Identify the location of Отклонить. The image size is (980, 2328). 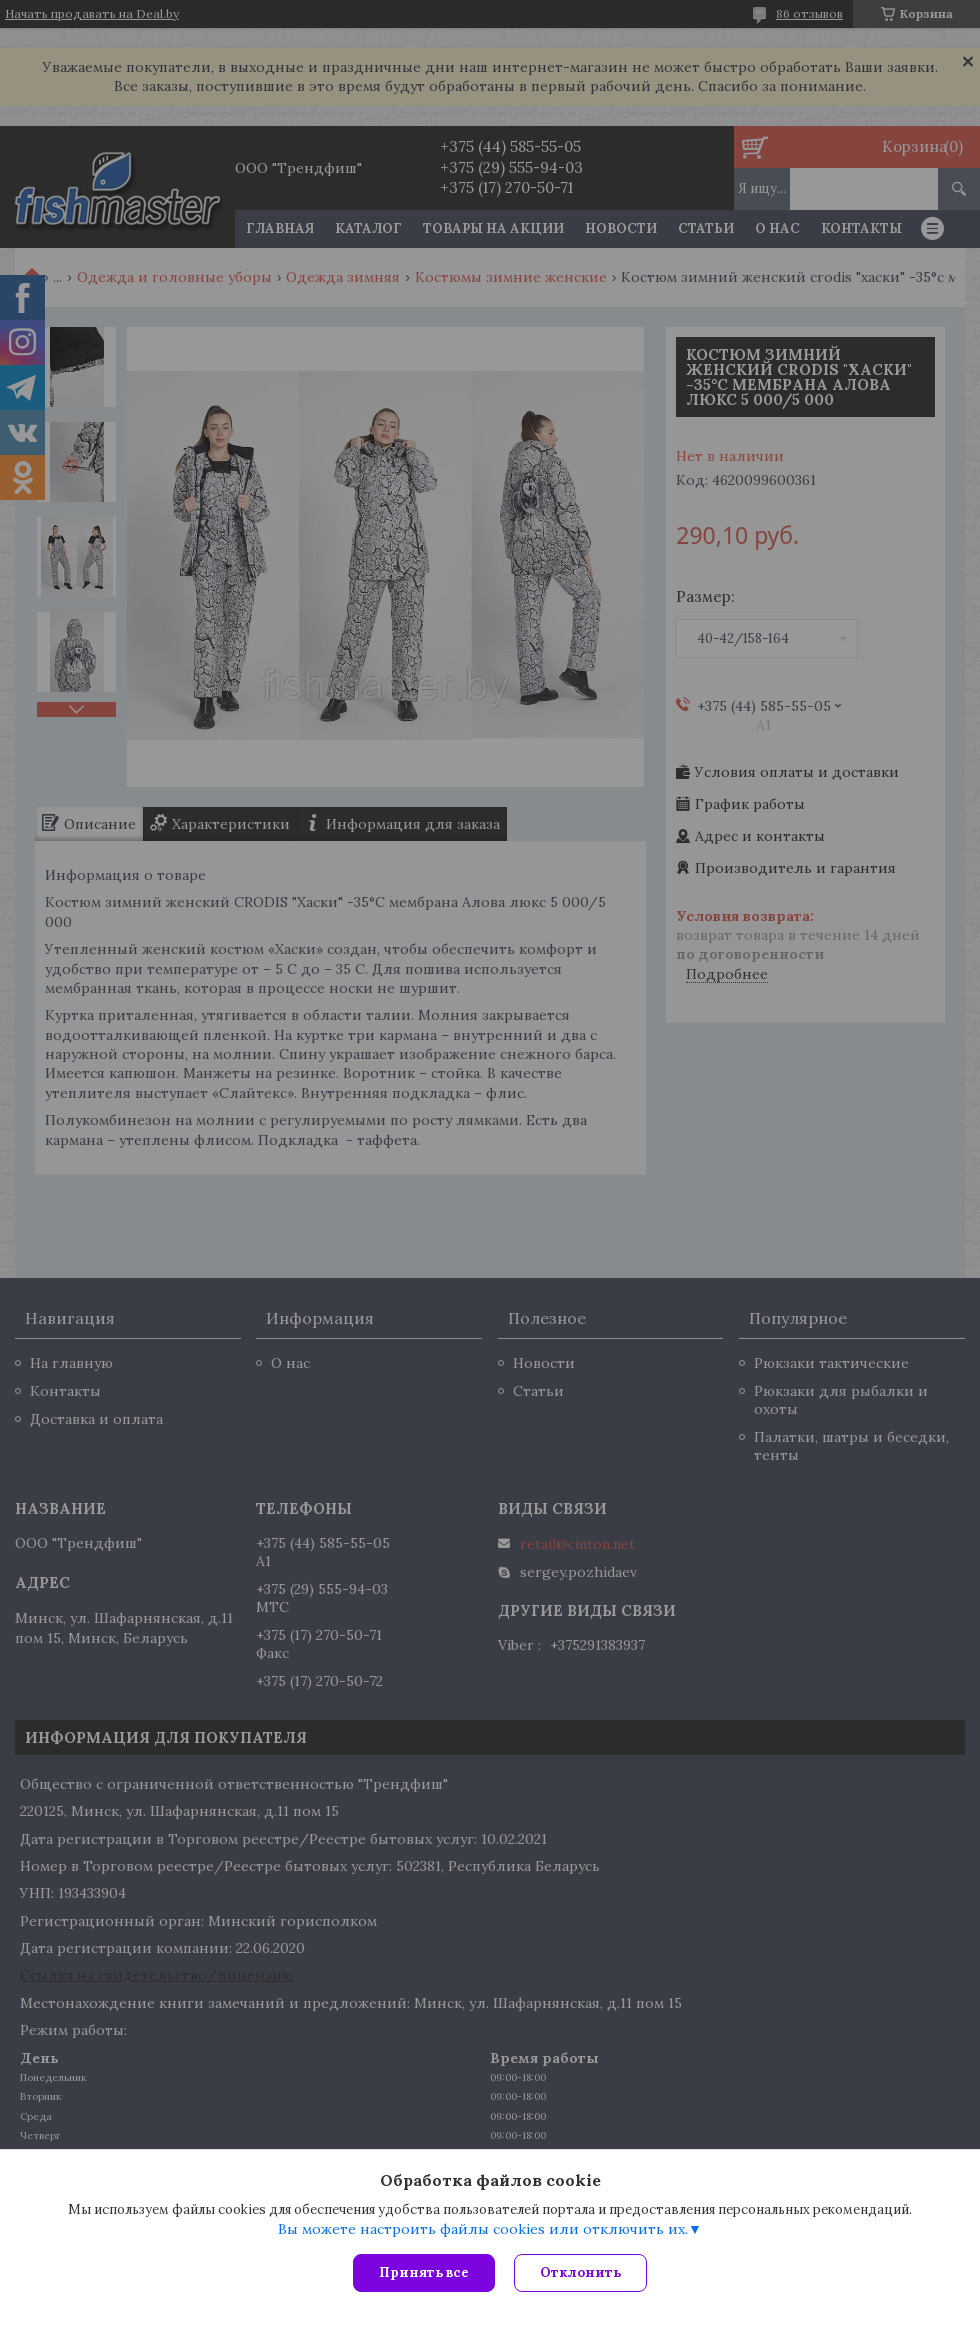
(581, 2272).